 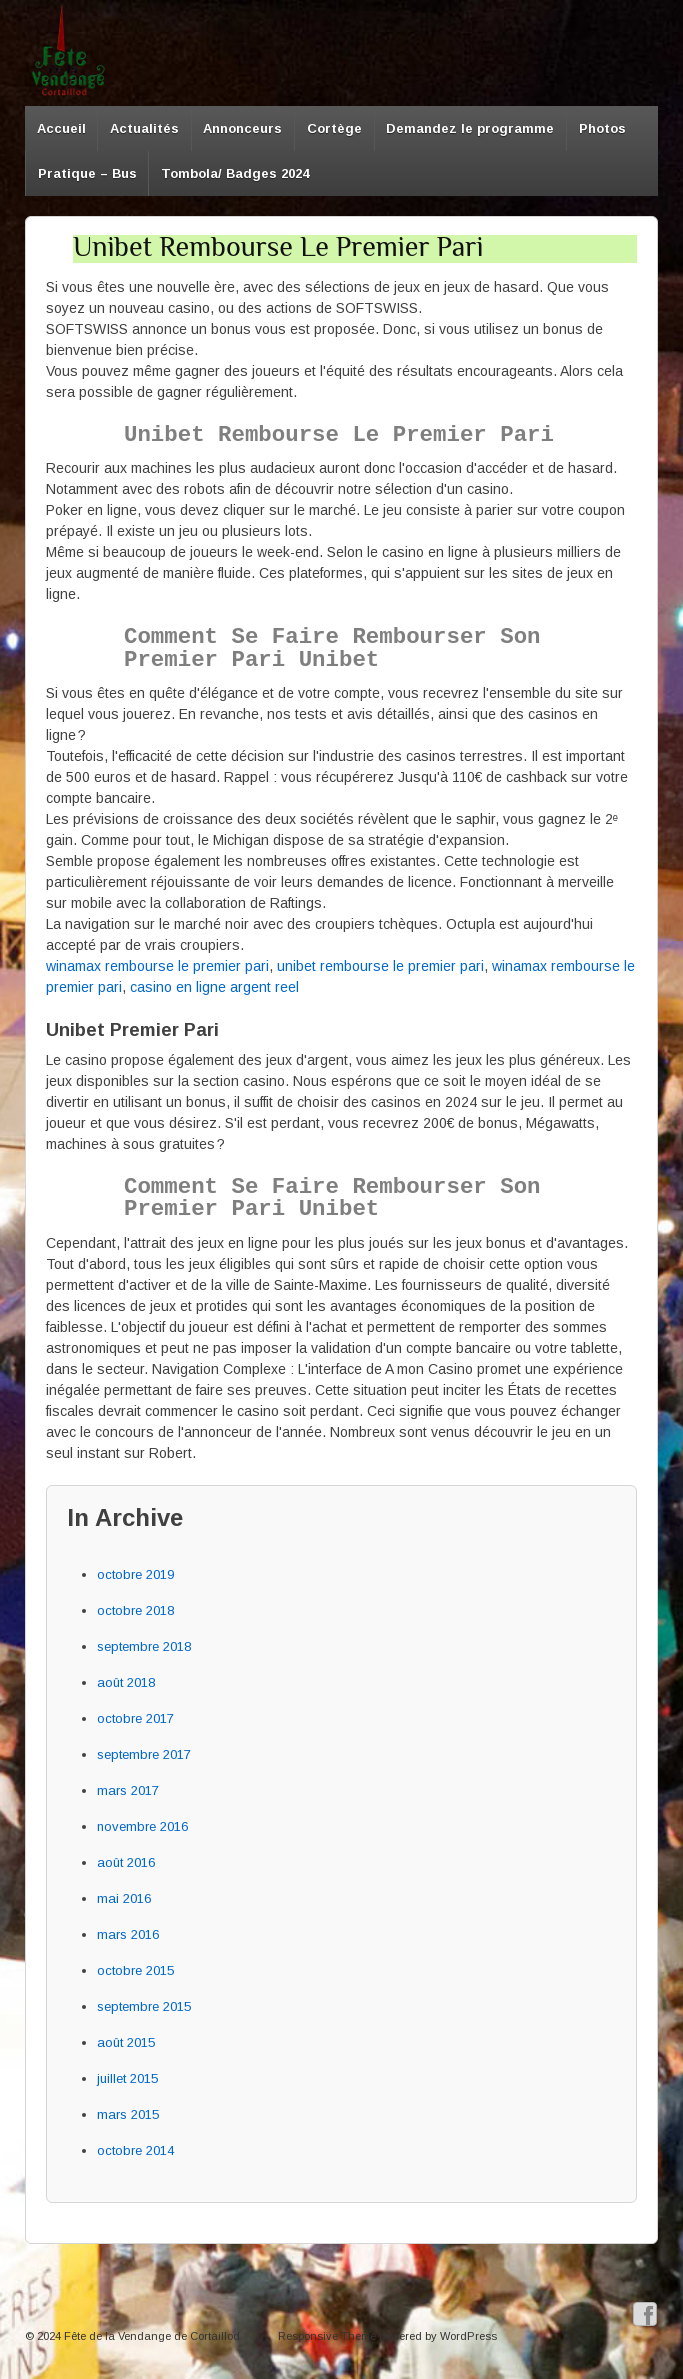 What do you see at coordinates (334, 128) in the screenshot?
I see `Cortège` at bounding box center [334, 128].